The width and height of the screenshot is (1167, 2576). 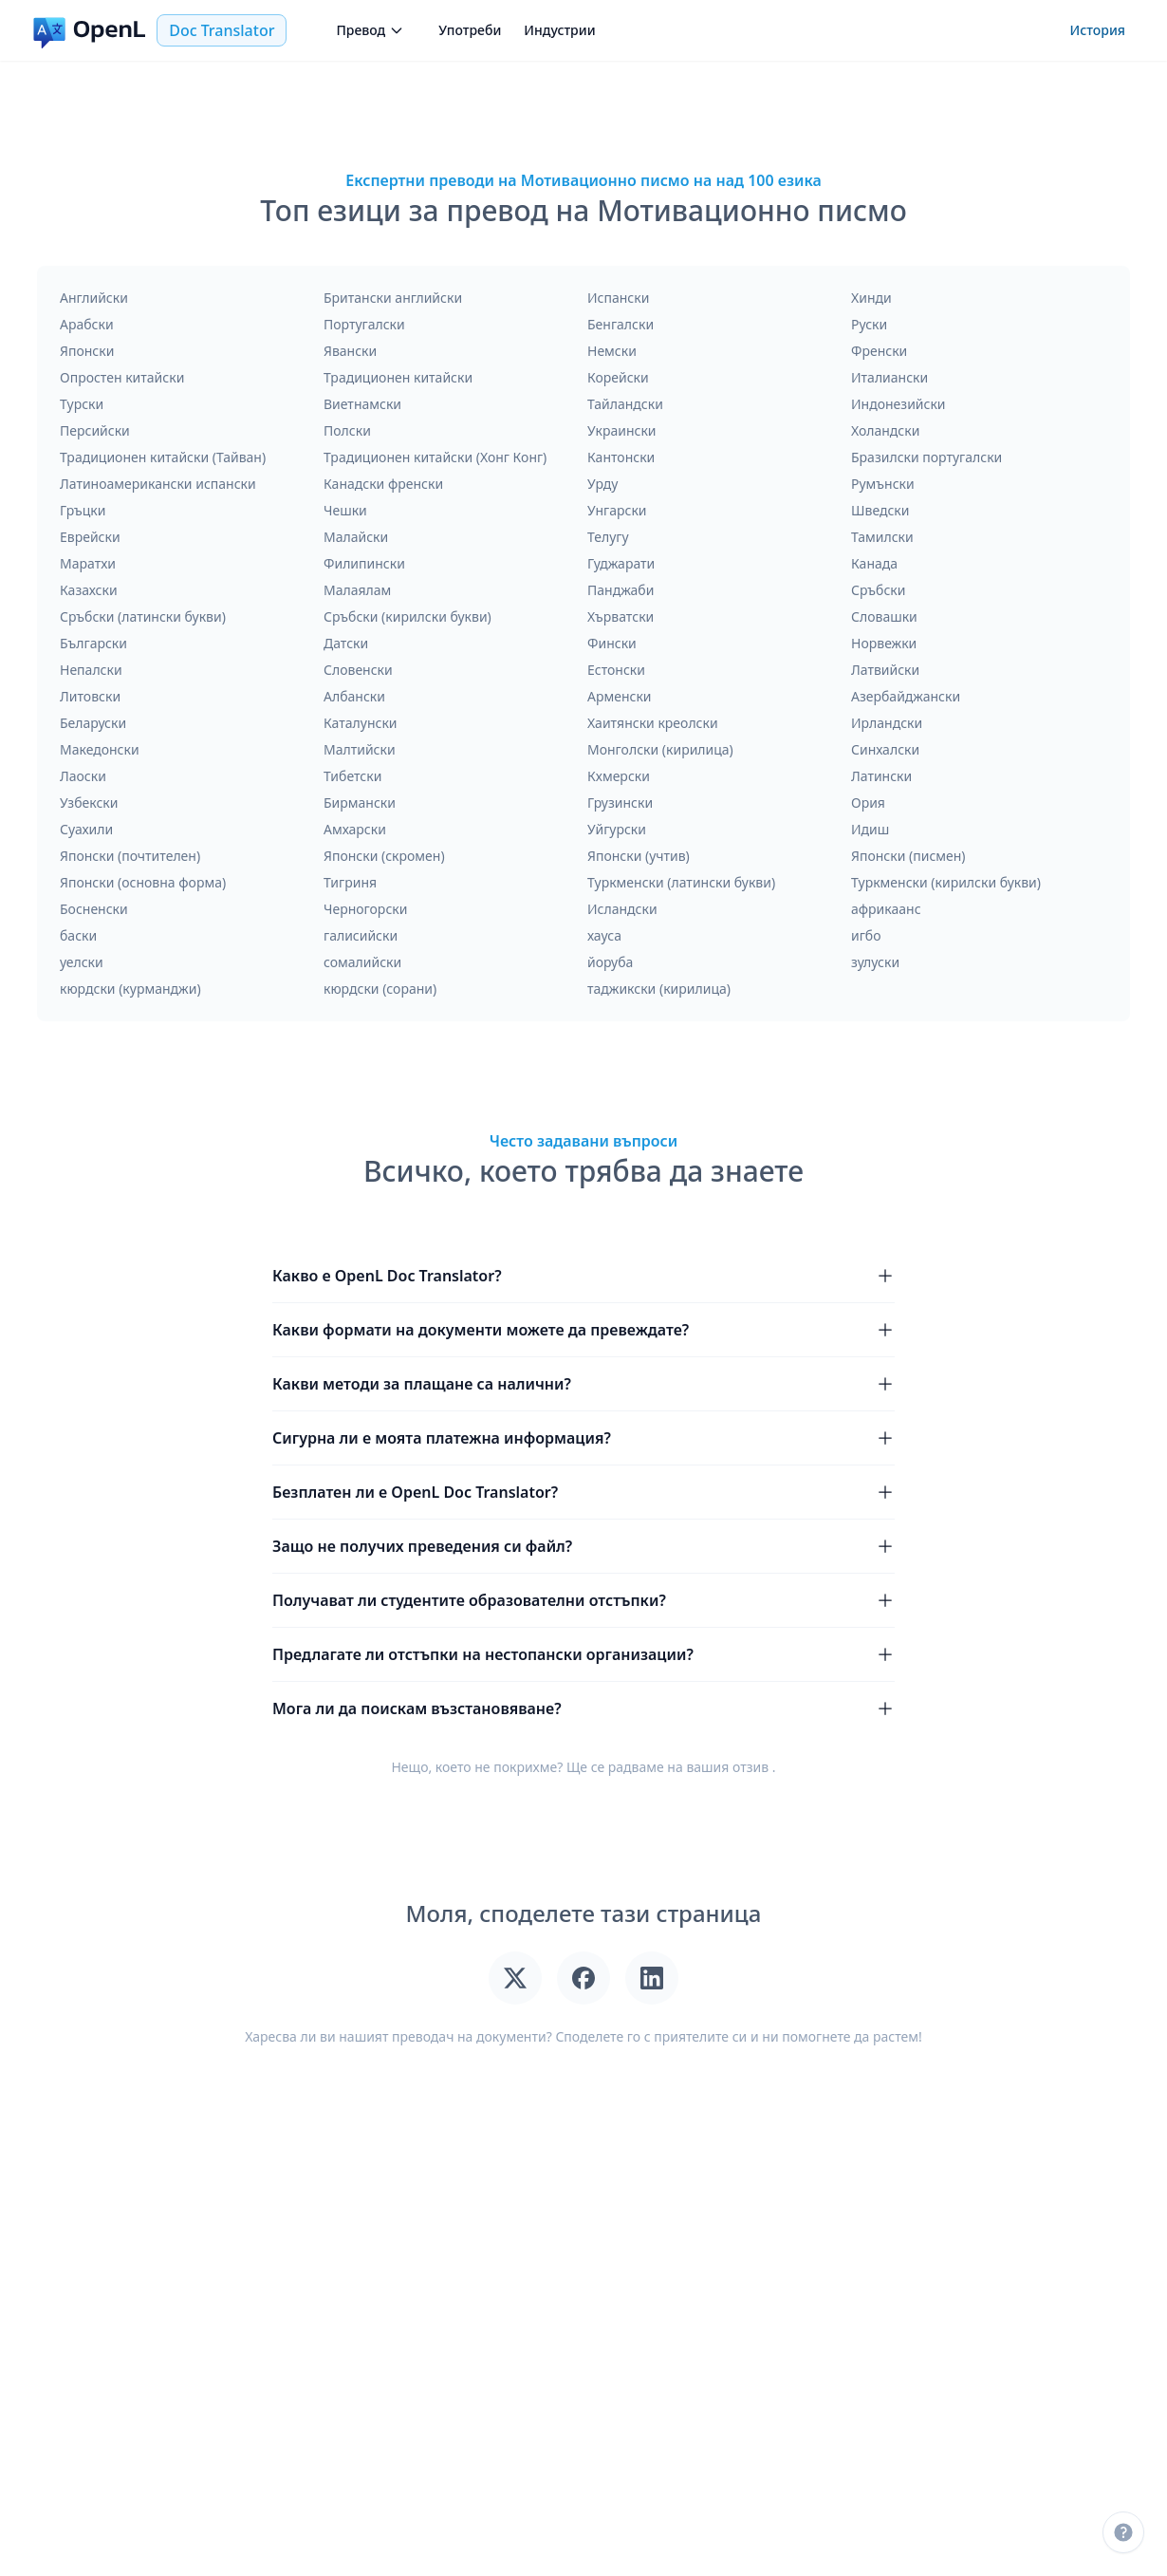 I want to click on Уйгурски, so click(x=616, y=829).